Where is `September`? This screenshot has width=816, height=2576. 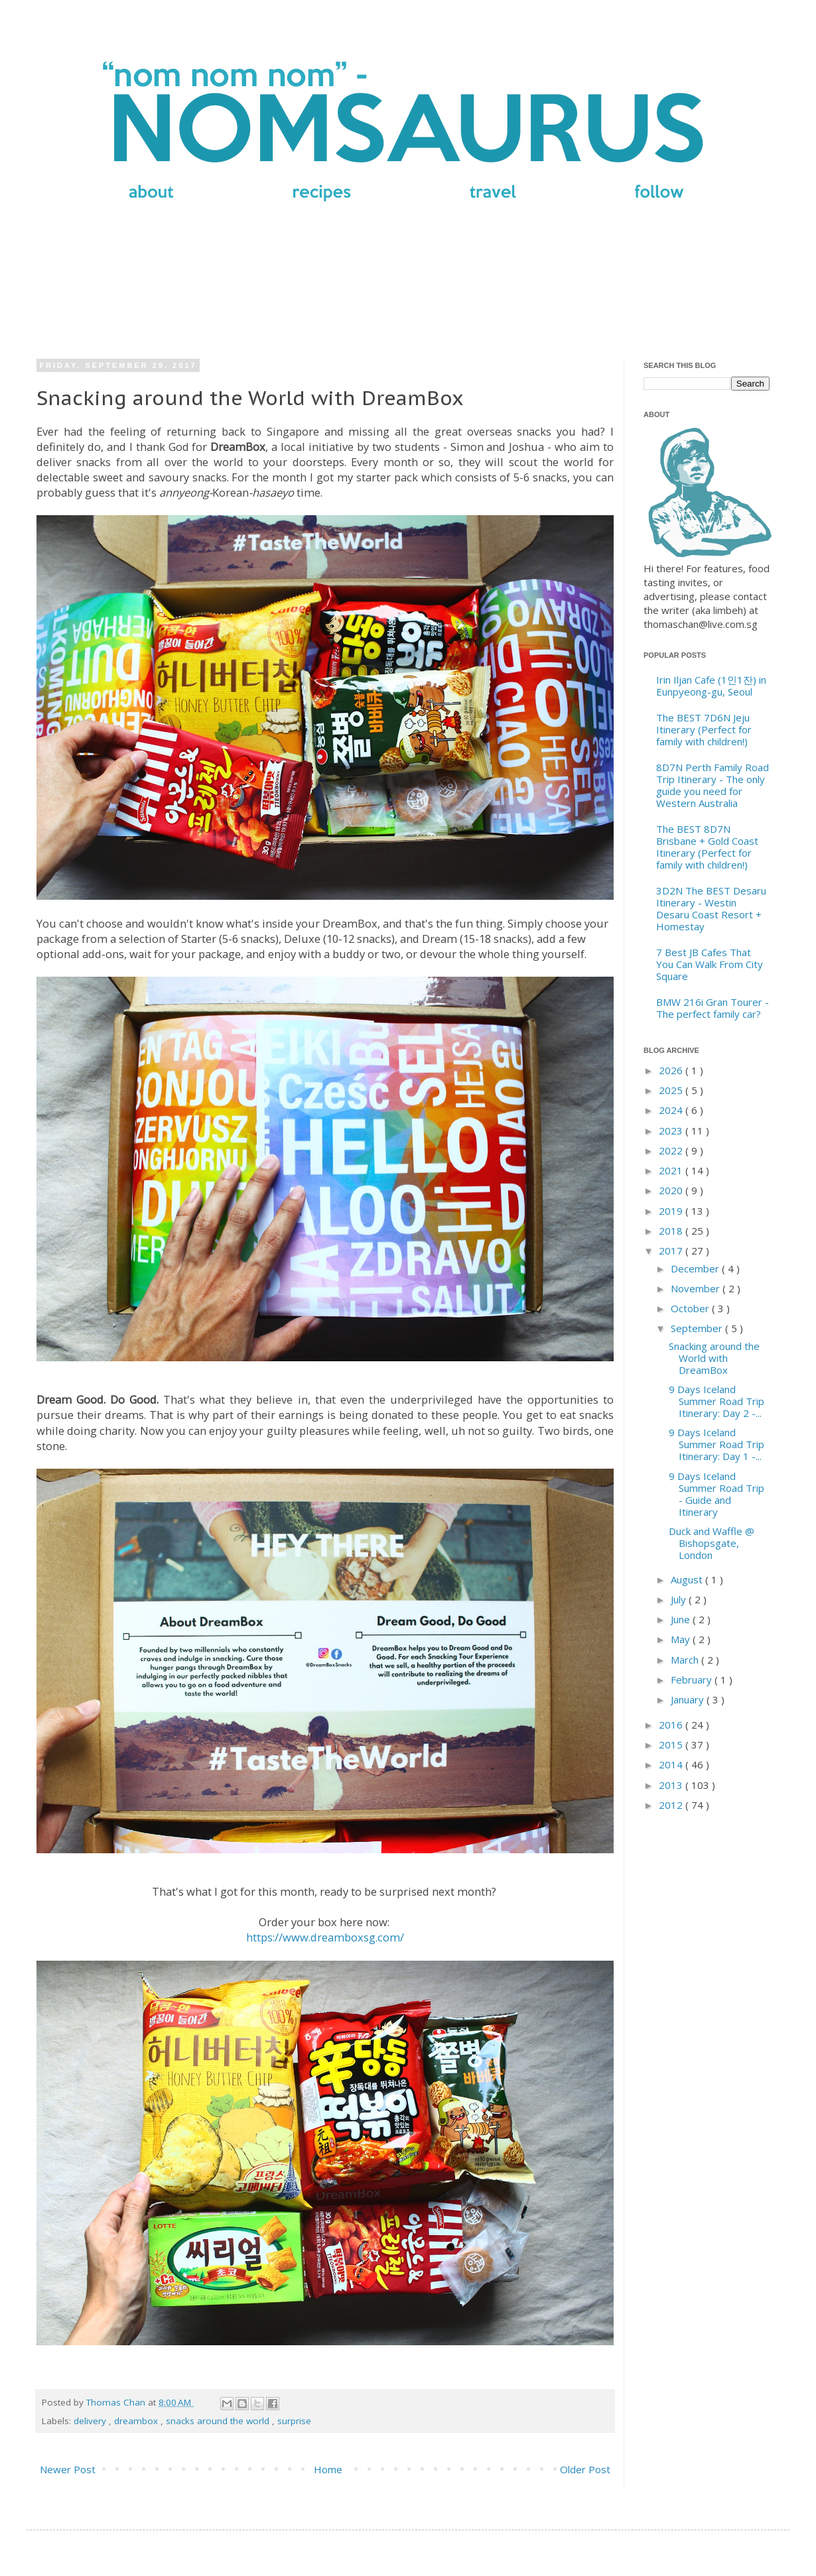
September is located at coordinates (698, 1328).